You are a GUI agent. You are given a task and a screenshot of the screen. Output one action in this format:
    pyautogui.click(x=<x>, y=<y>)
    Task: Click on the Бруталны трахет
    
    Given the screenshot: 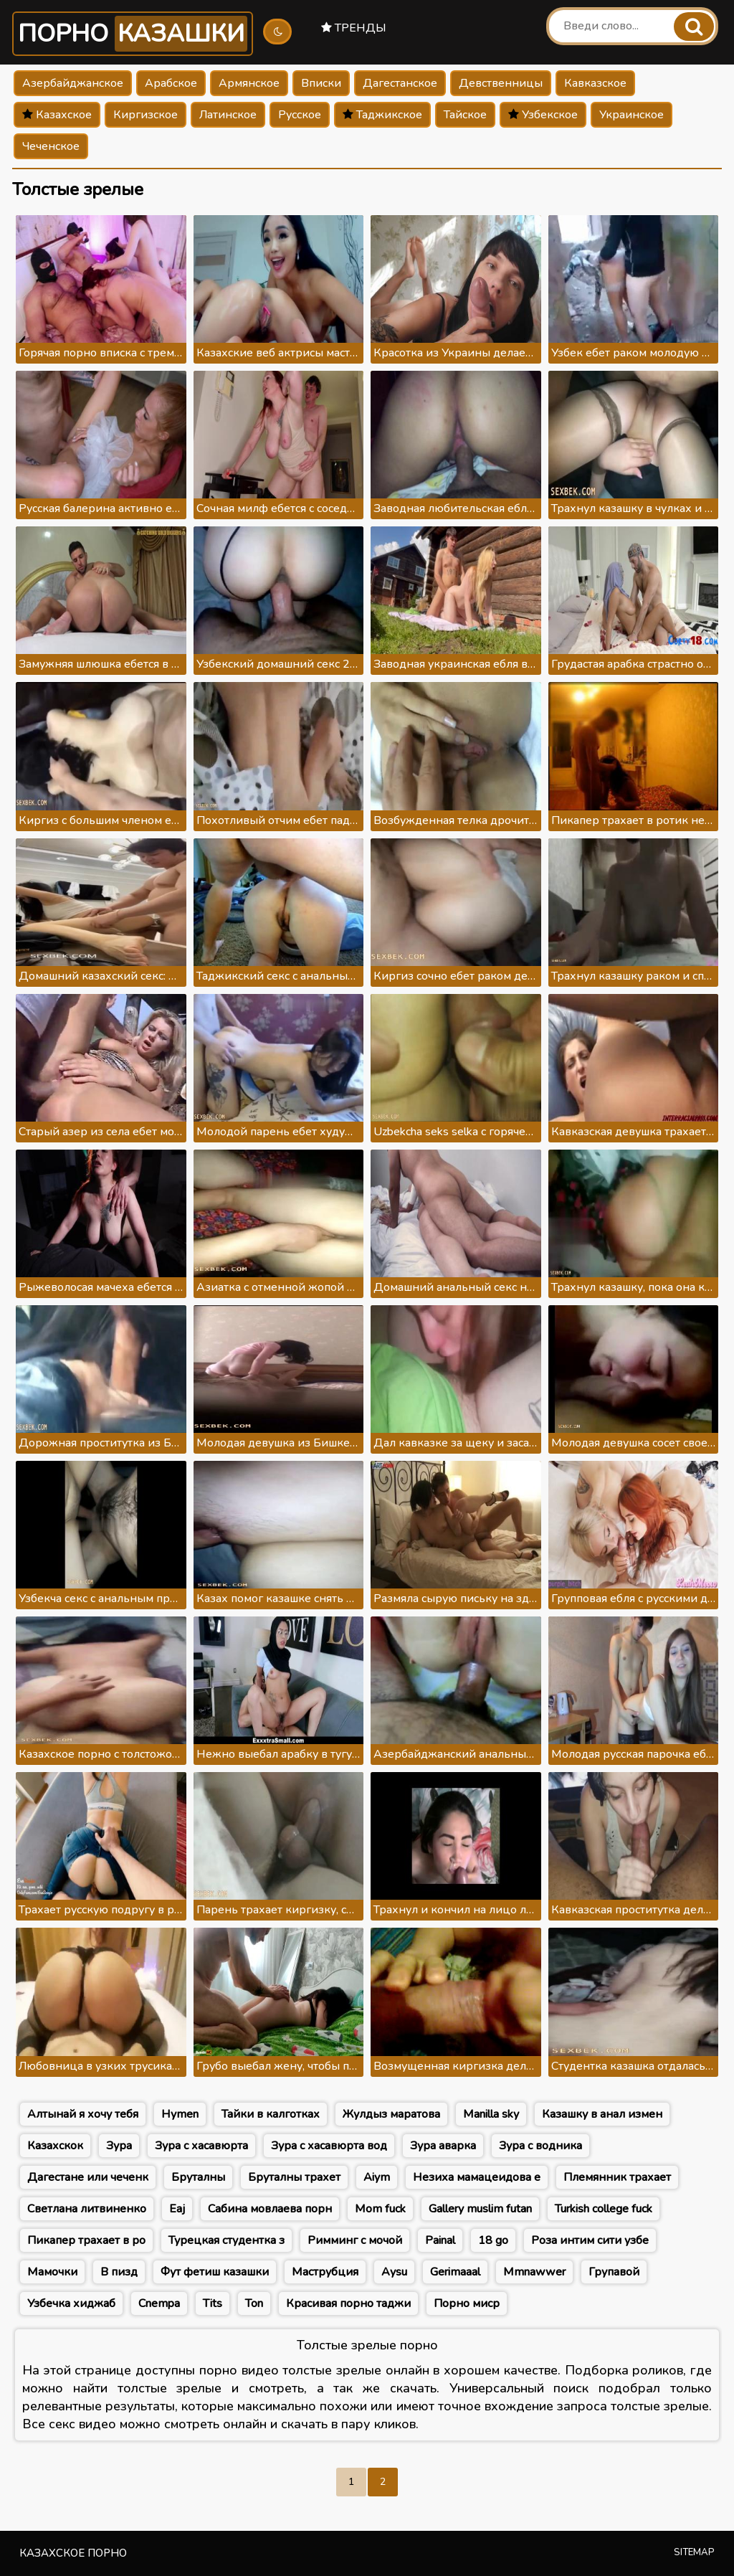 What is the action you would take?
    pyautogui.click(x=294, y=2177)
    